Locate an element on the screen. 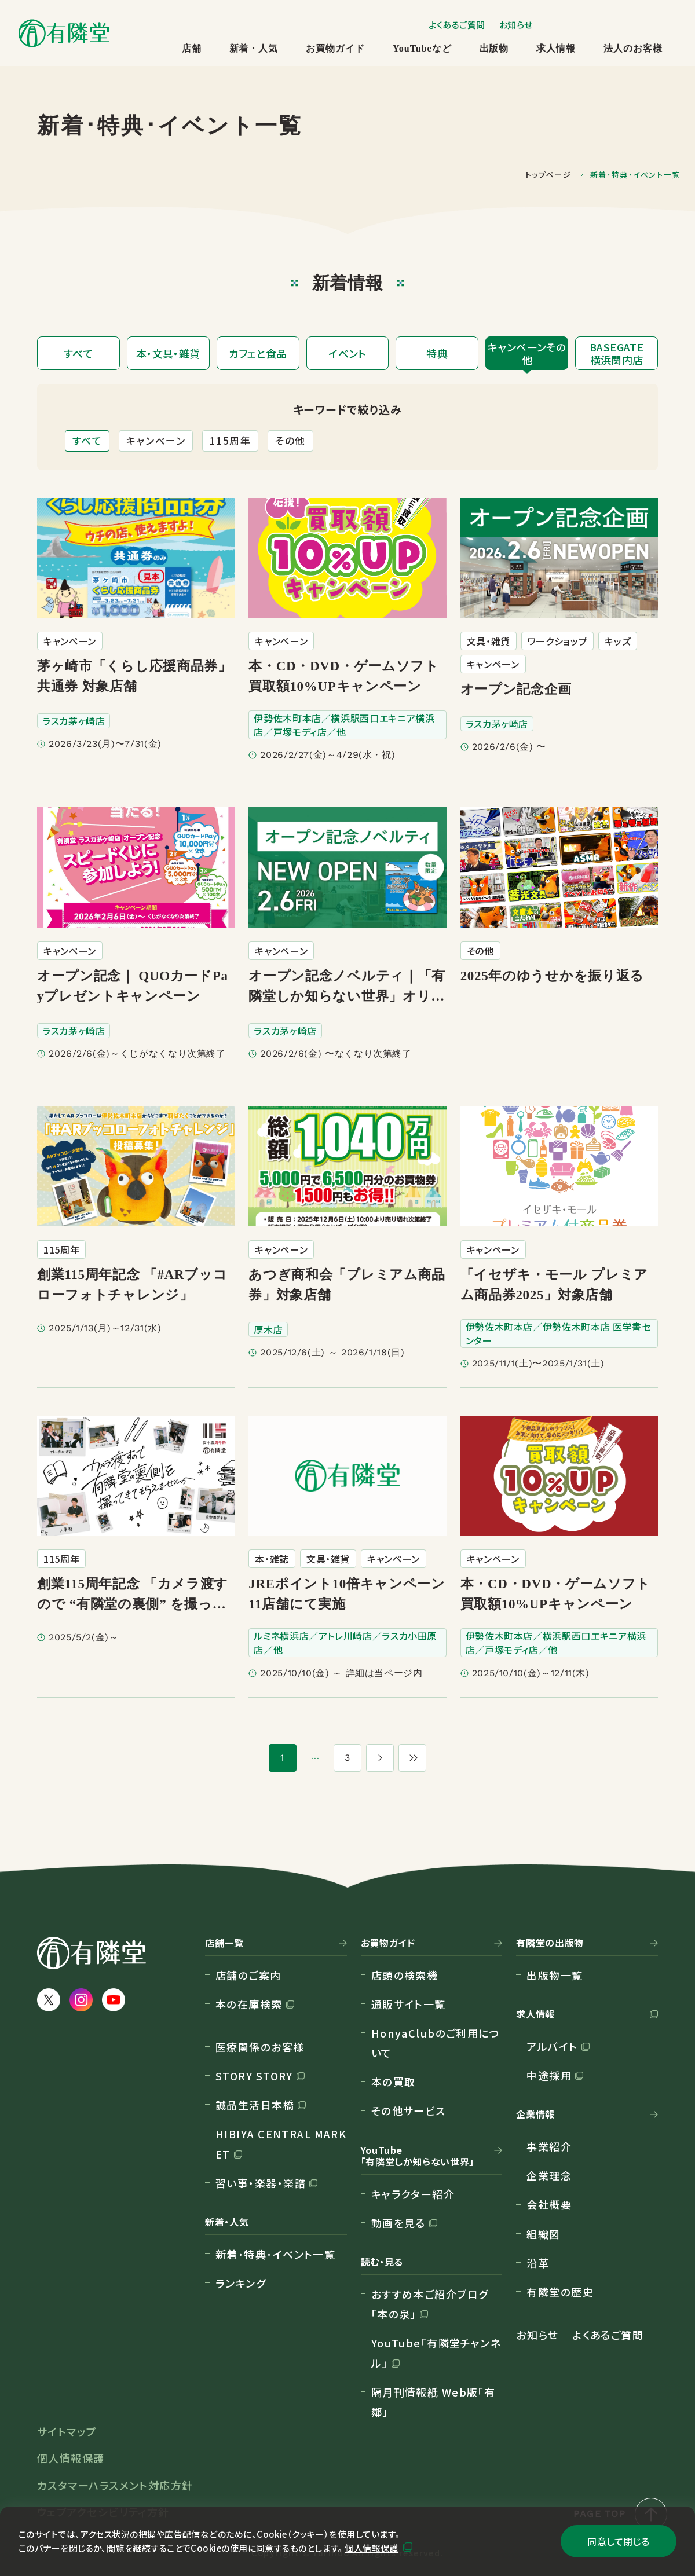 This screenshot has width=695, height=2576. 企業情報 is located at coordinates (535, 2114).